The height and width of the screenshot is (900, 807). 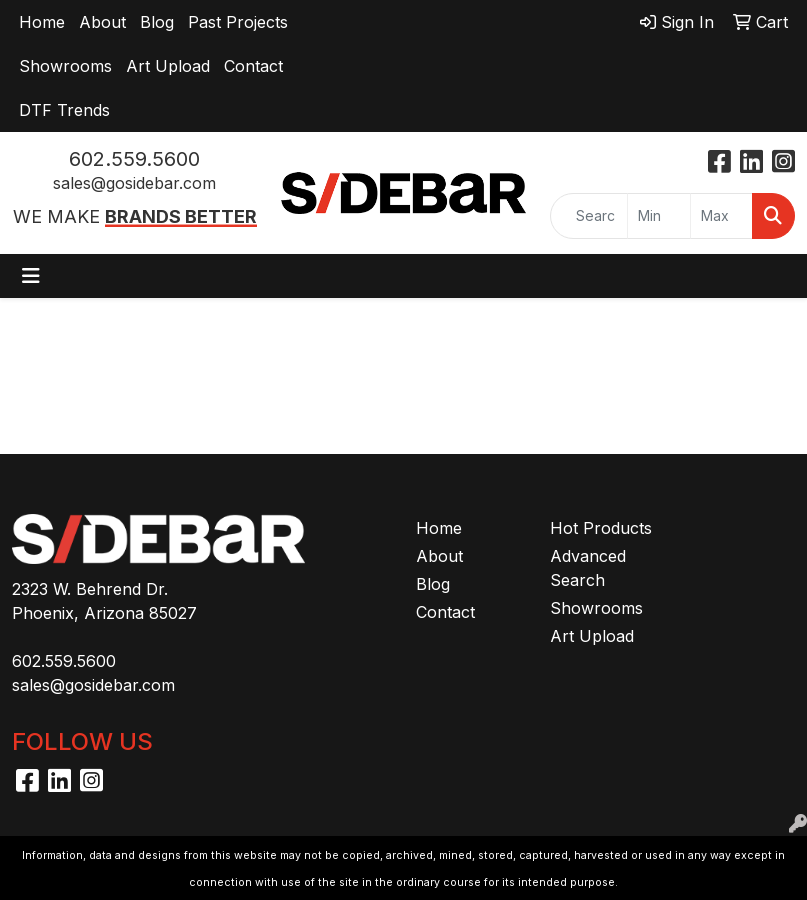 I want to click on [Quick Search Price Low], so click(x=658, y=216).